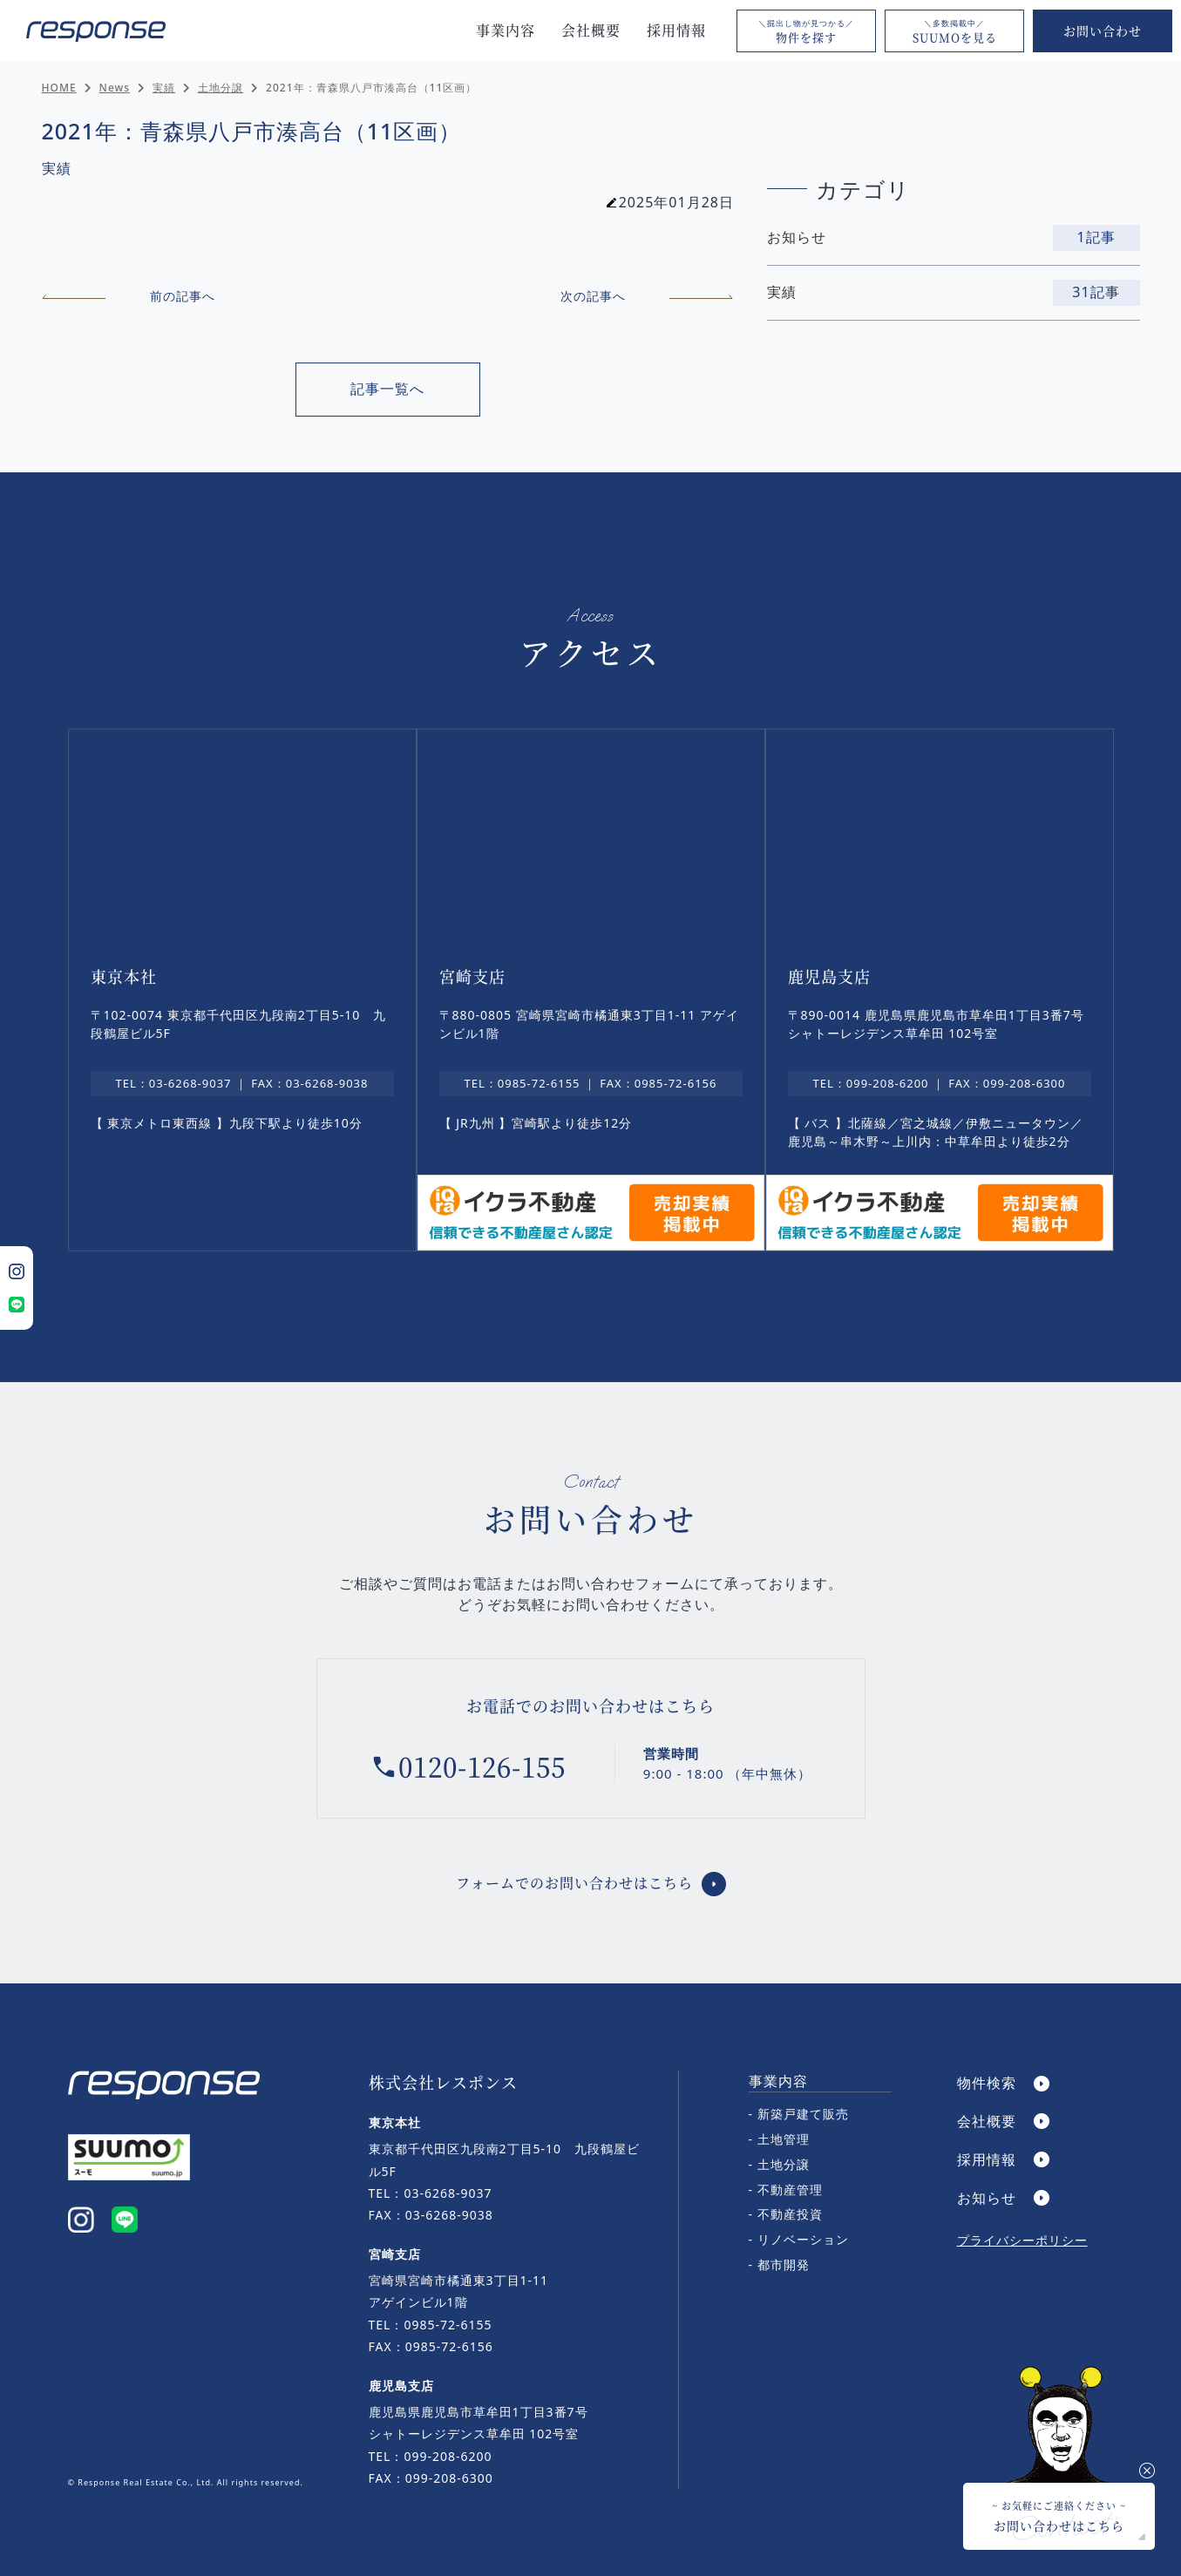  I want to click on 次の記事へ, so click(647, 296).